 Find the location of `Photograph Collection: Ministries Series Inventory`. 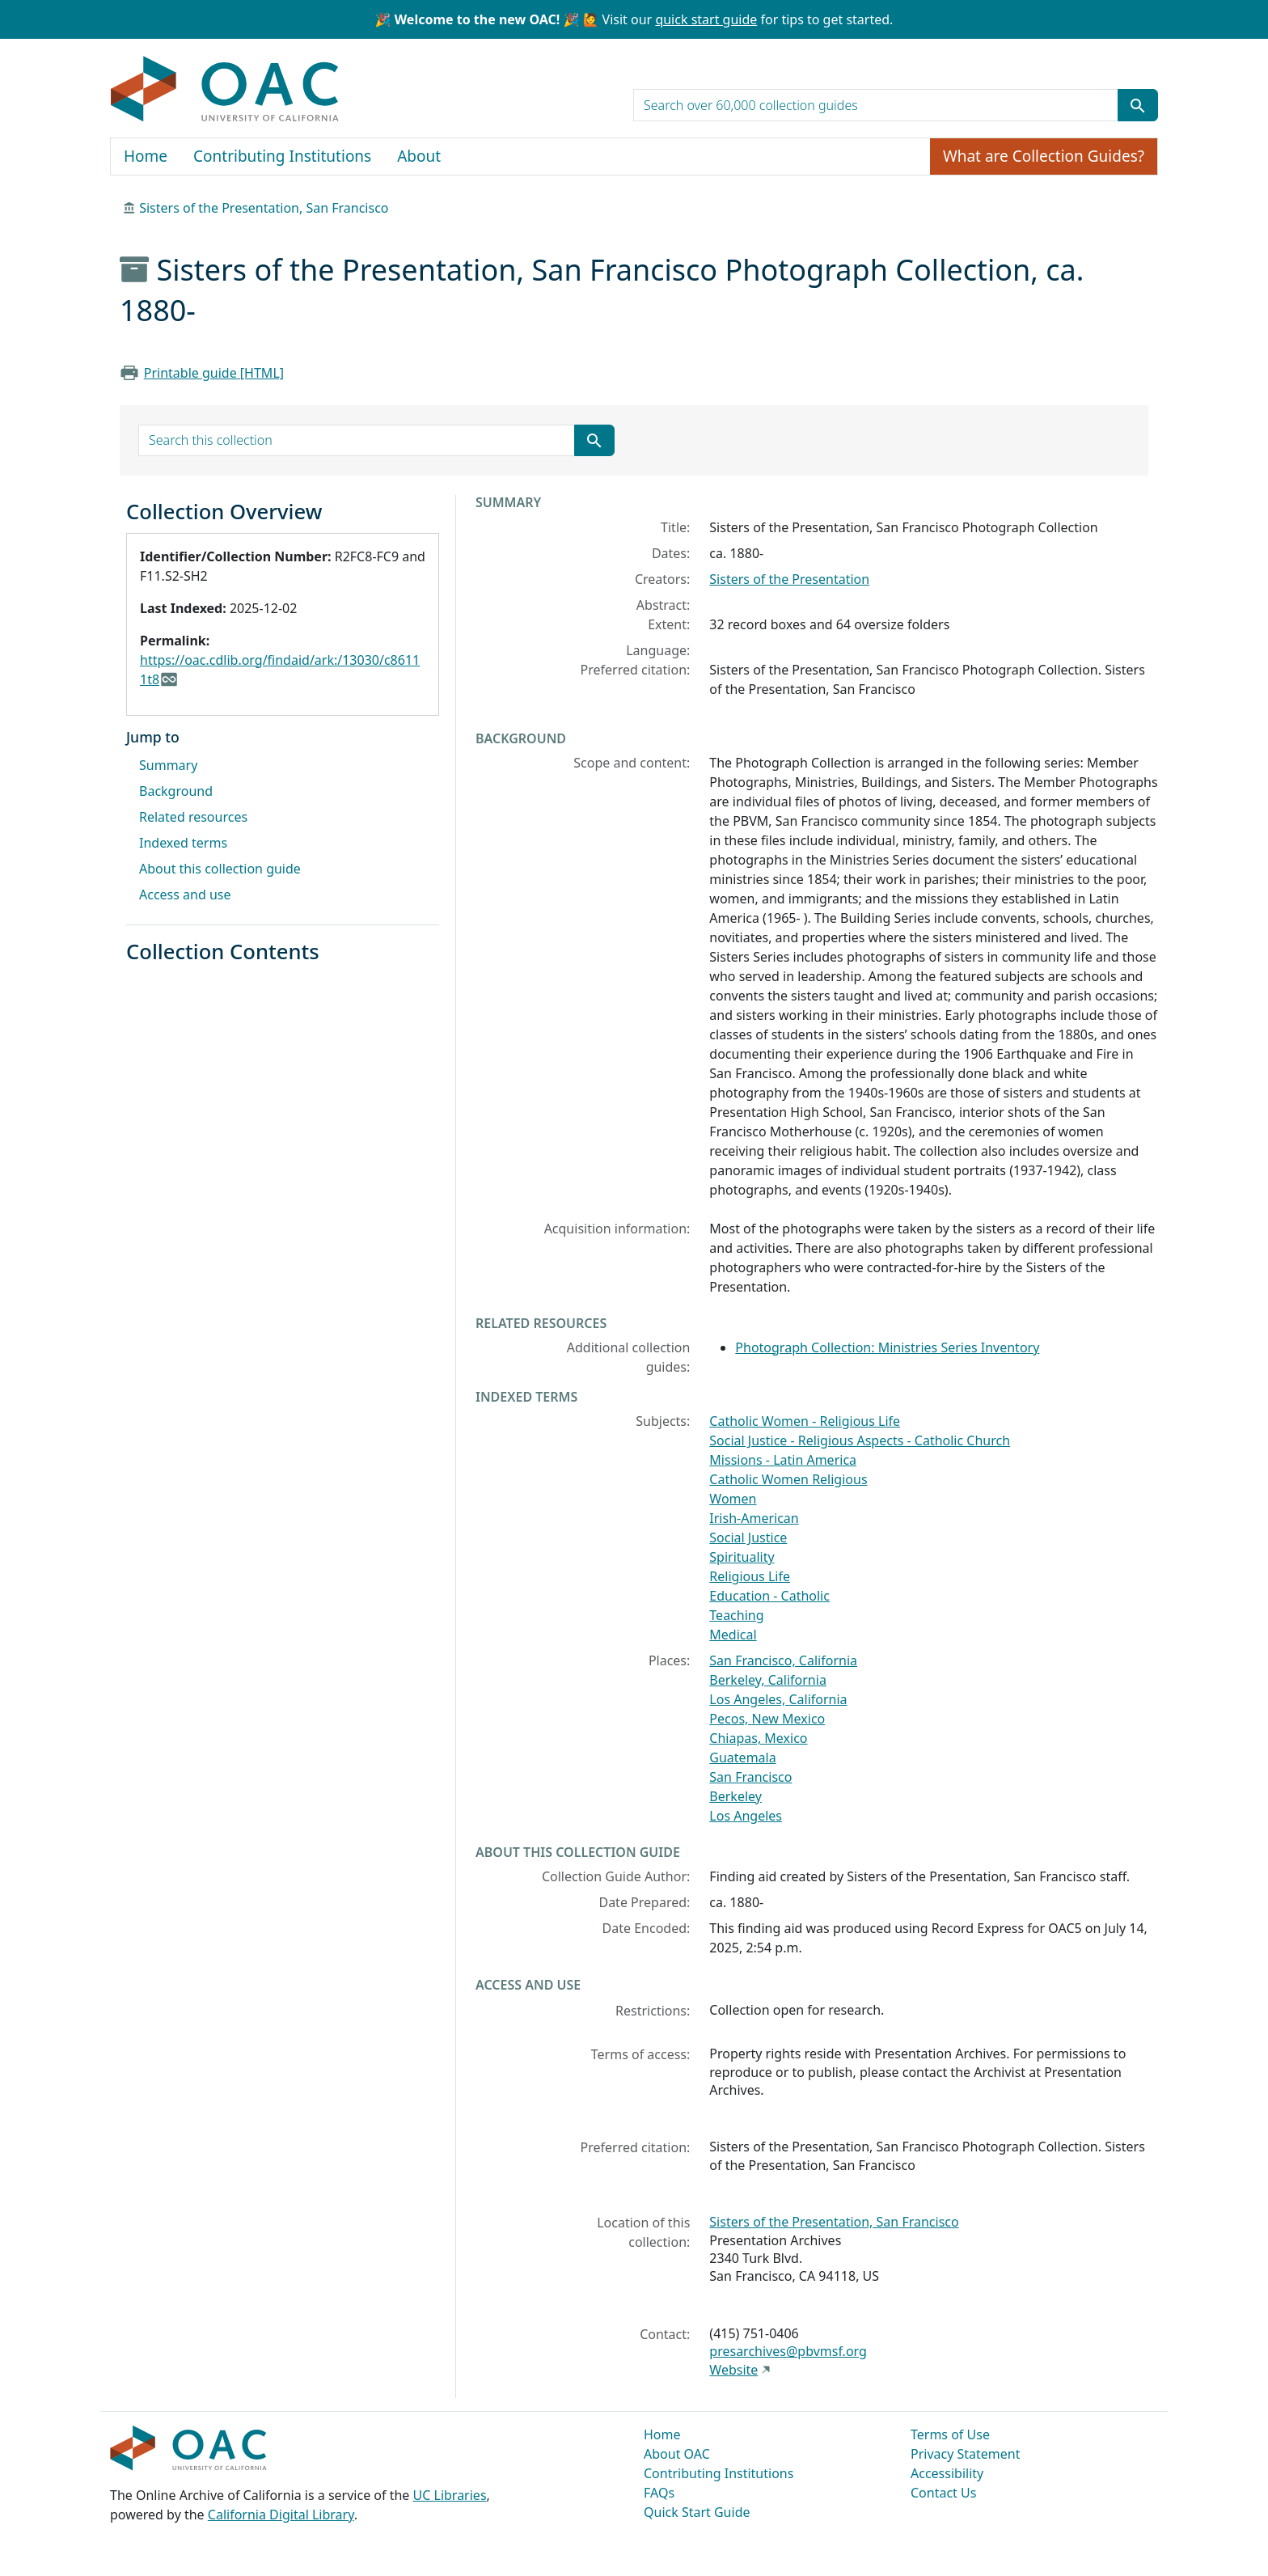

Photograph Collection: Ministries Series Inventory is located at coordinates (887, 1347).